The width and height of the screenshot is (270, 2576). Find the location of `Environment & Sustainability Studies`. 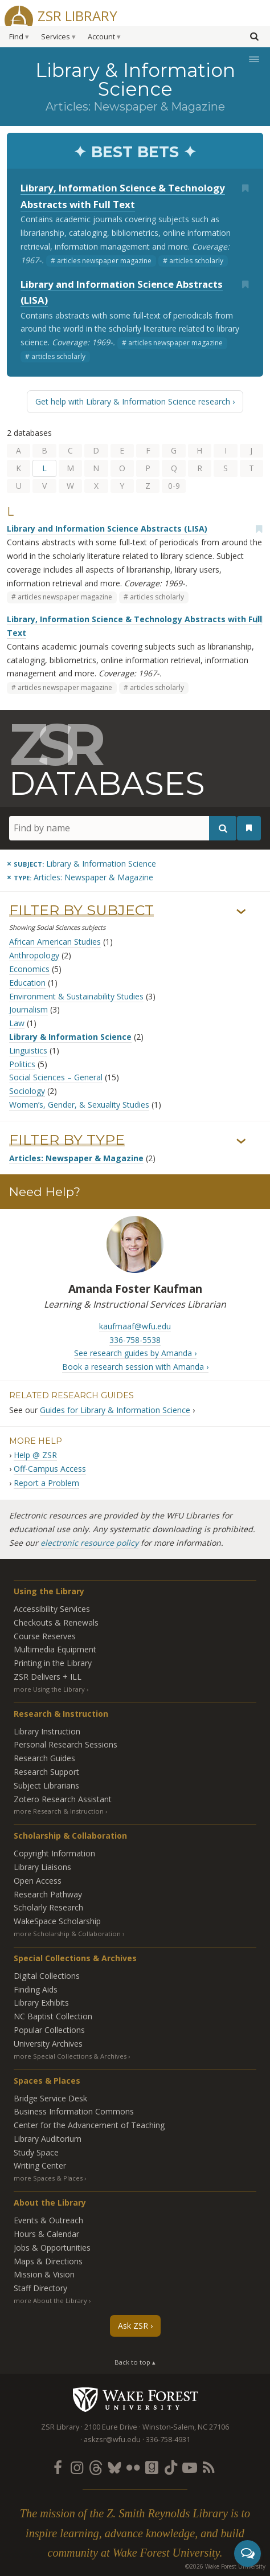

Environment & Sustainability Studies is located at coordinates (76, 996).